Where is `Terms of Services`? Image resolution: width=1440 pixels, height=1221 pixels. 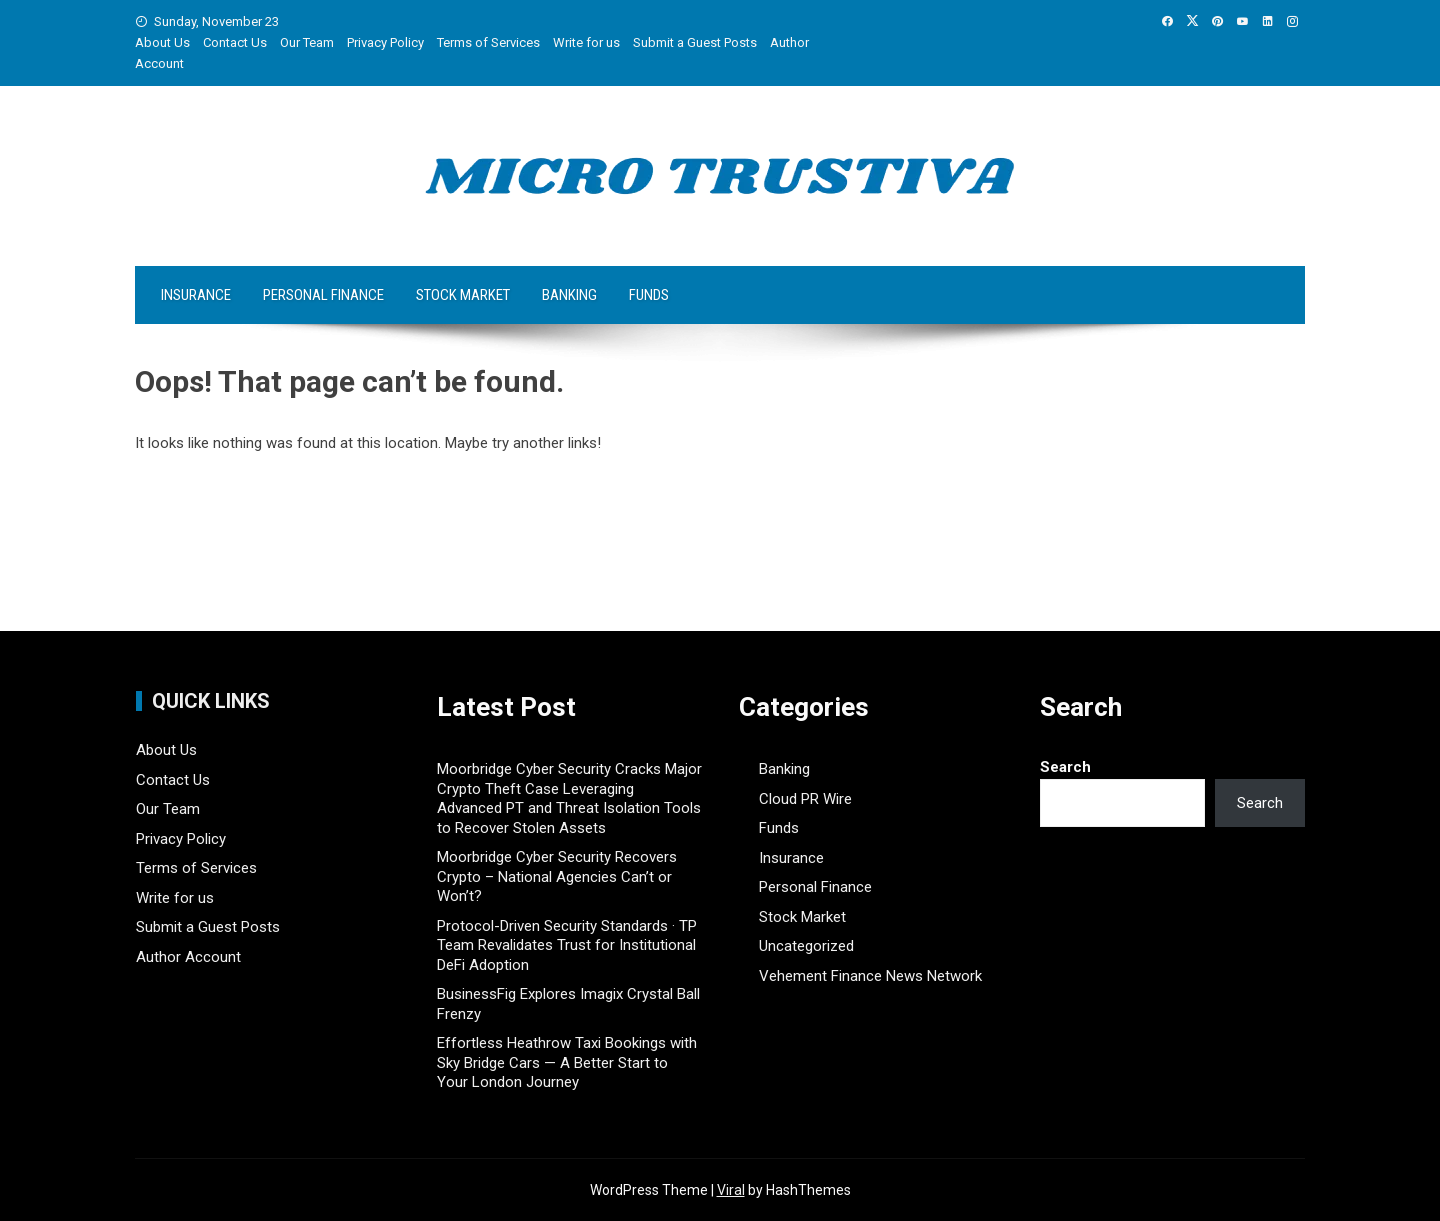
Terms of Services is located at coordinates (488, 42).